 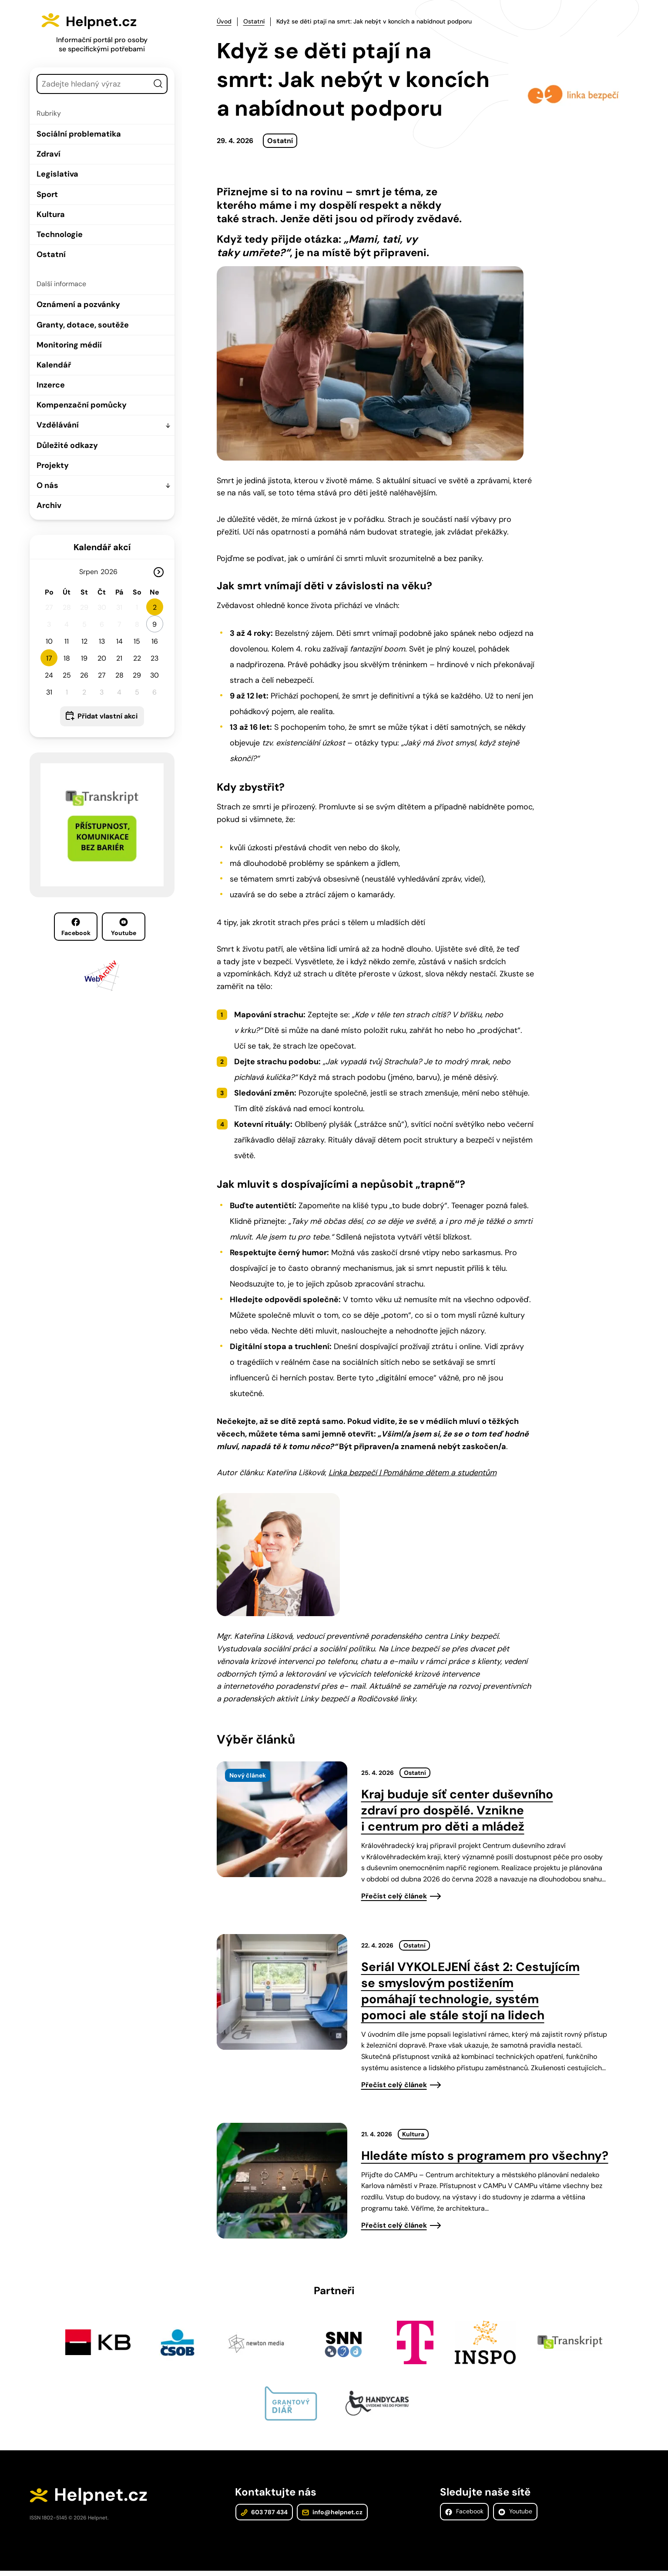 I want to click on Inzerce, so click(x=51, y=385).